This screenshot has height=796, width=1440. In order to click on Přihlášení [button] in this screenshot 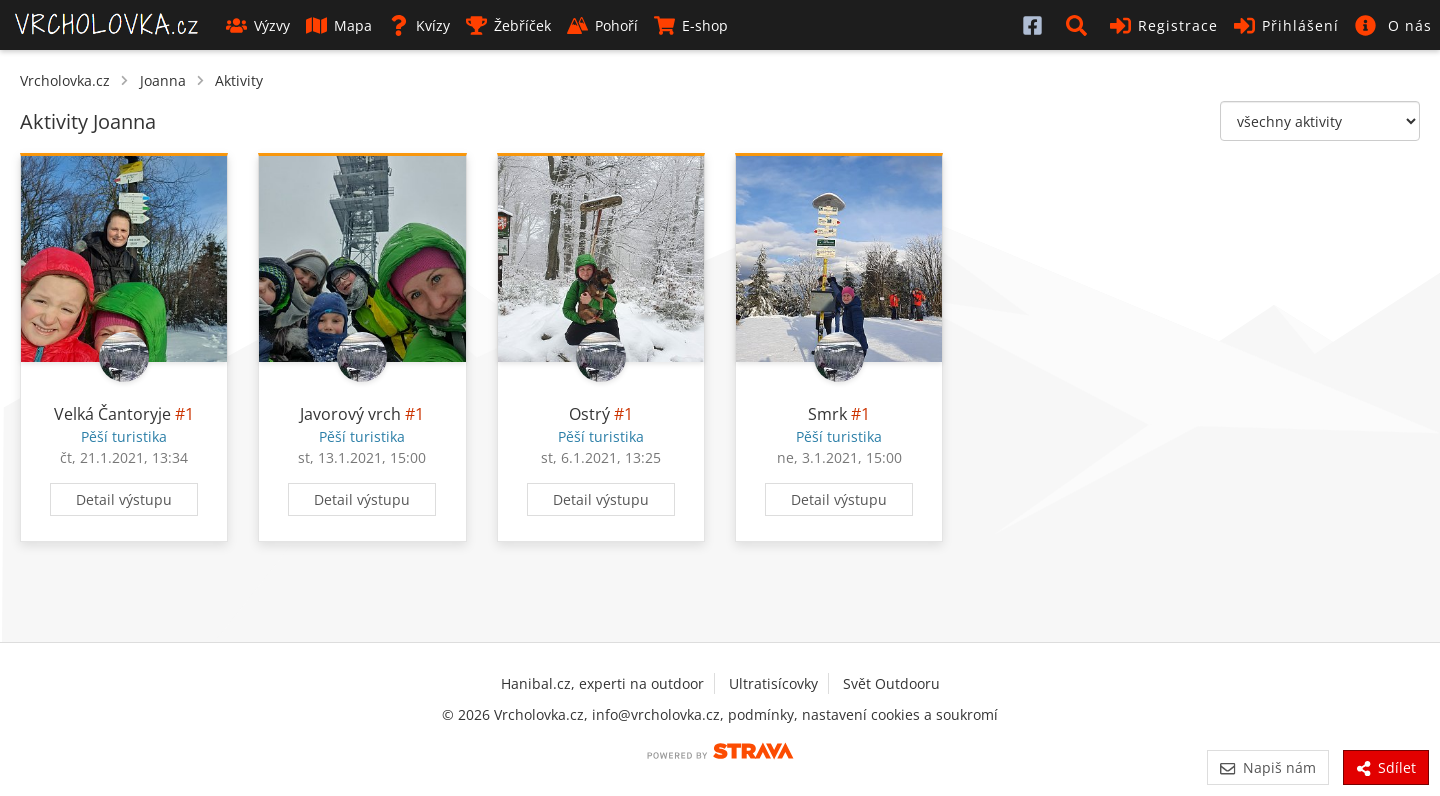, I will do `click(1286, 25)`.